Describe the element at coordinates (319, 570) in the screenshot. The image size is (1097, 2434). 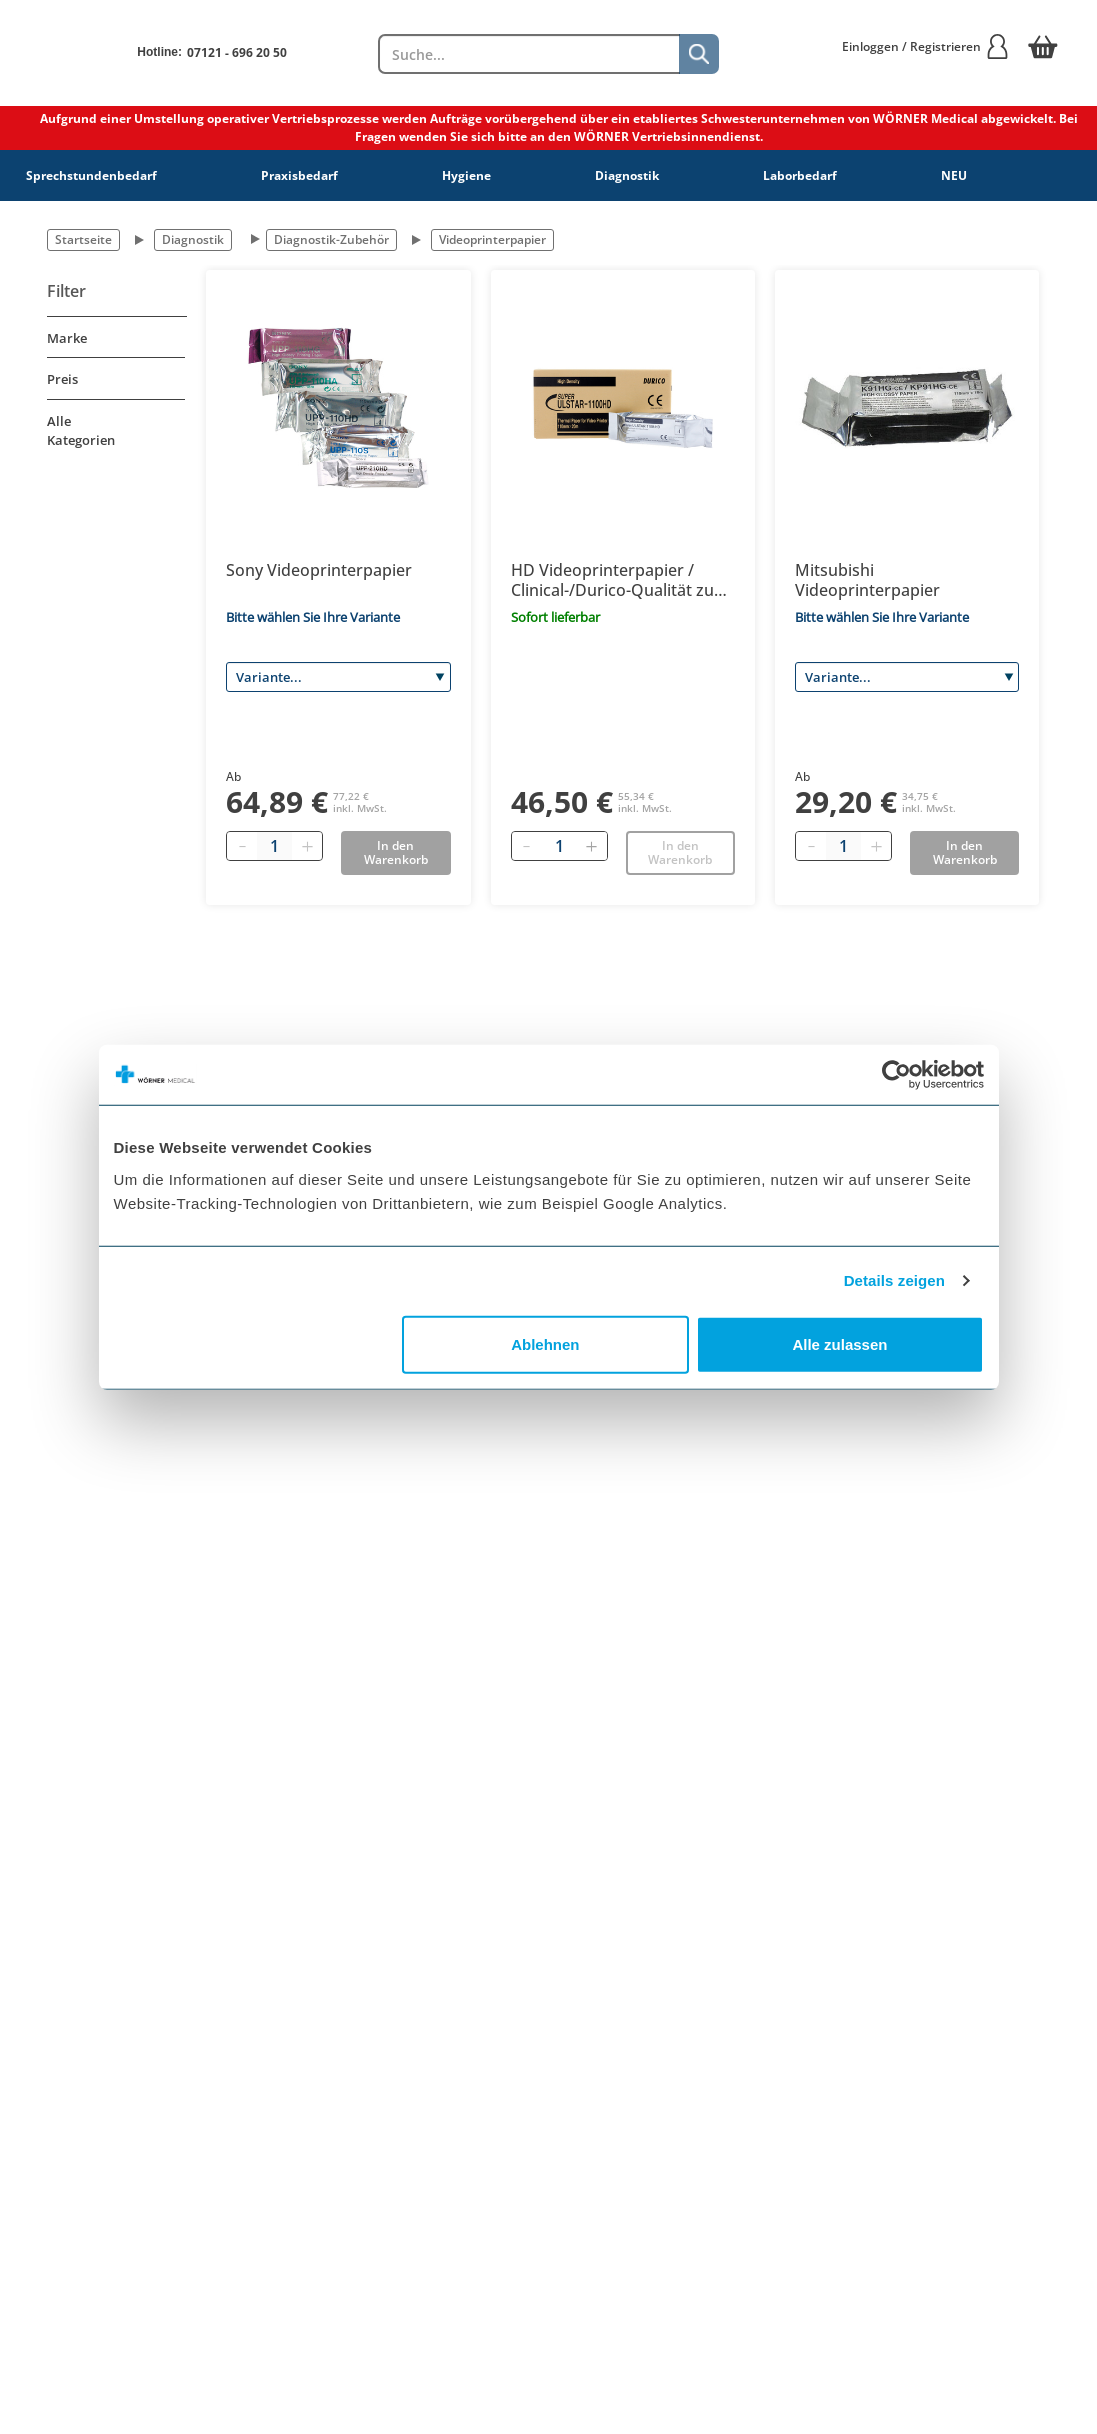
I see `Sony Videoprinterpapier` at that location.